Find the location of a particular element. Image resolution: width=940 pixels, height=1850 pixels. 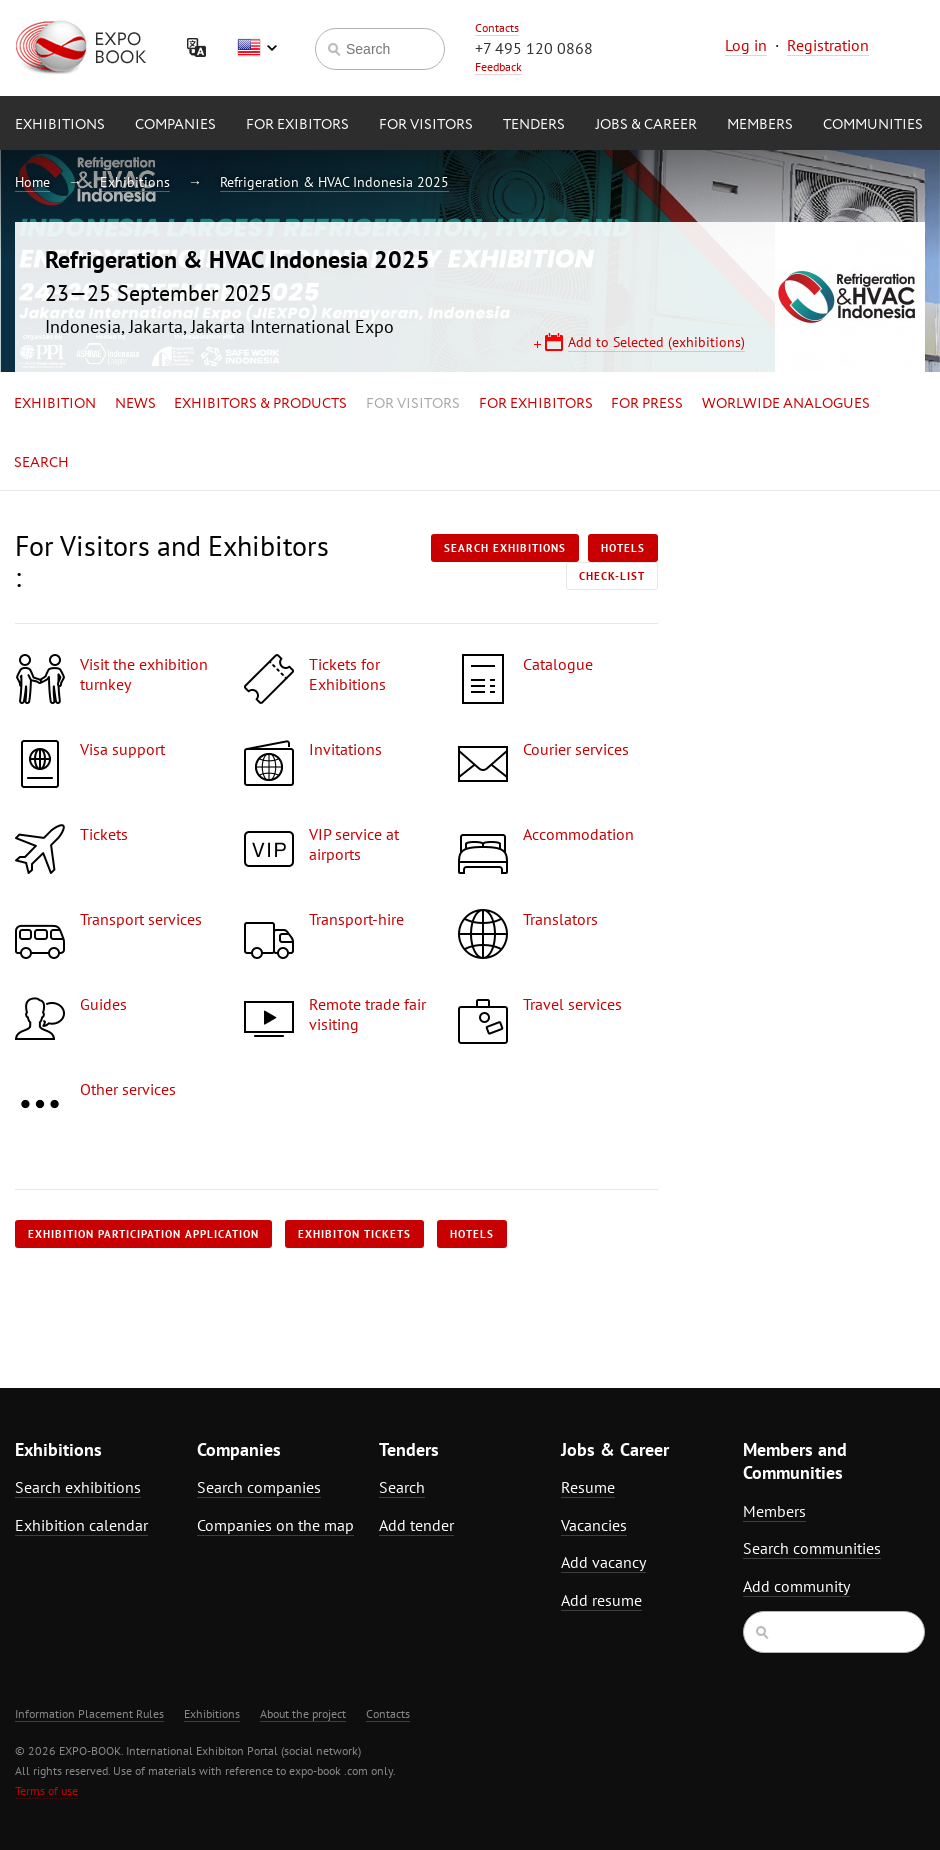

for Exibitors is located at coordinates (297, 125).